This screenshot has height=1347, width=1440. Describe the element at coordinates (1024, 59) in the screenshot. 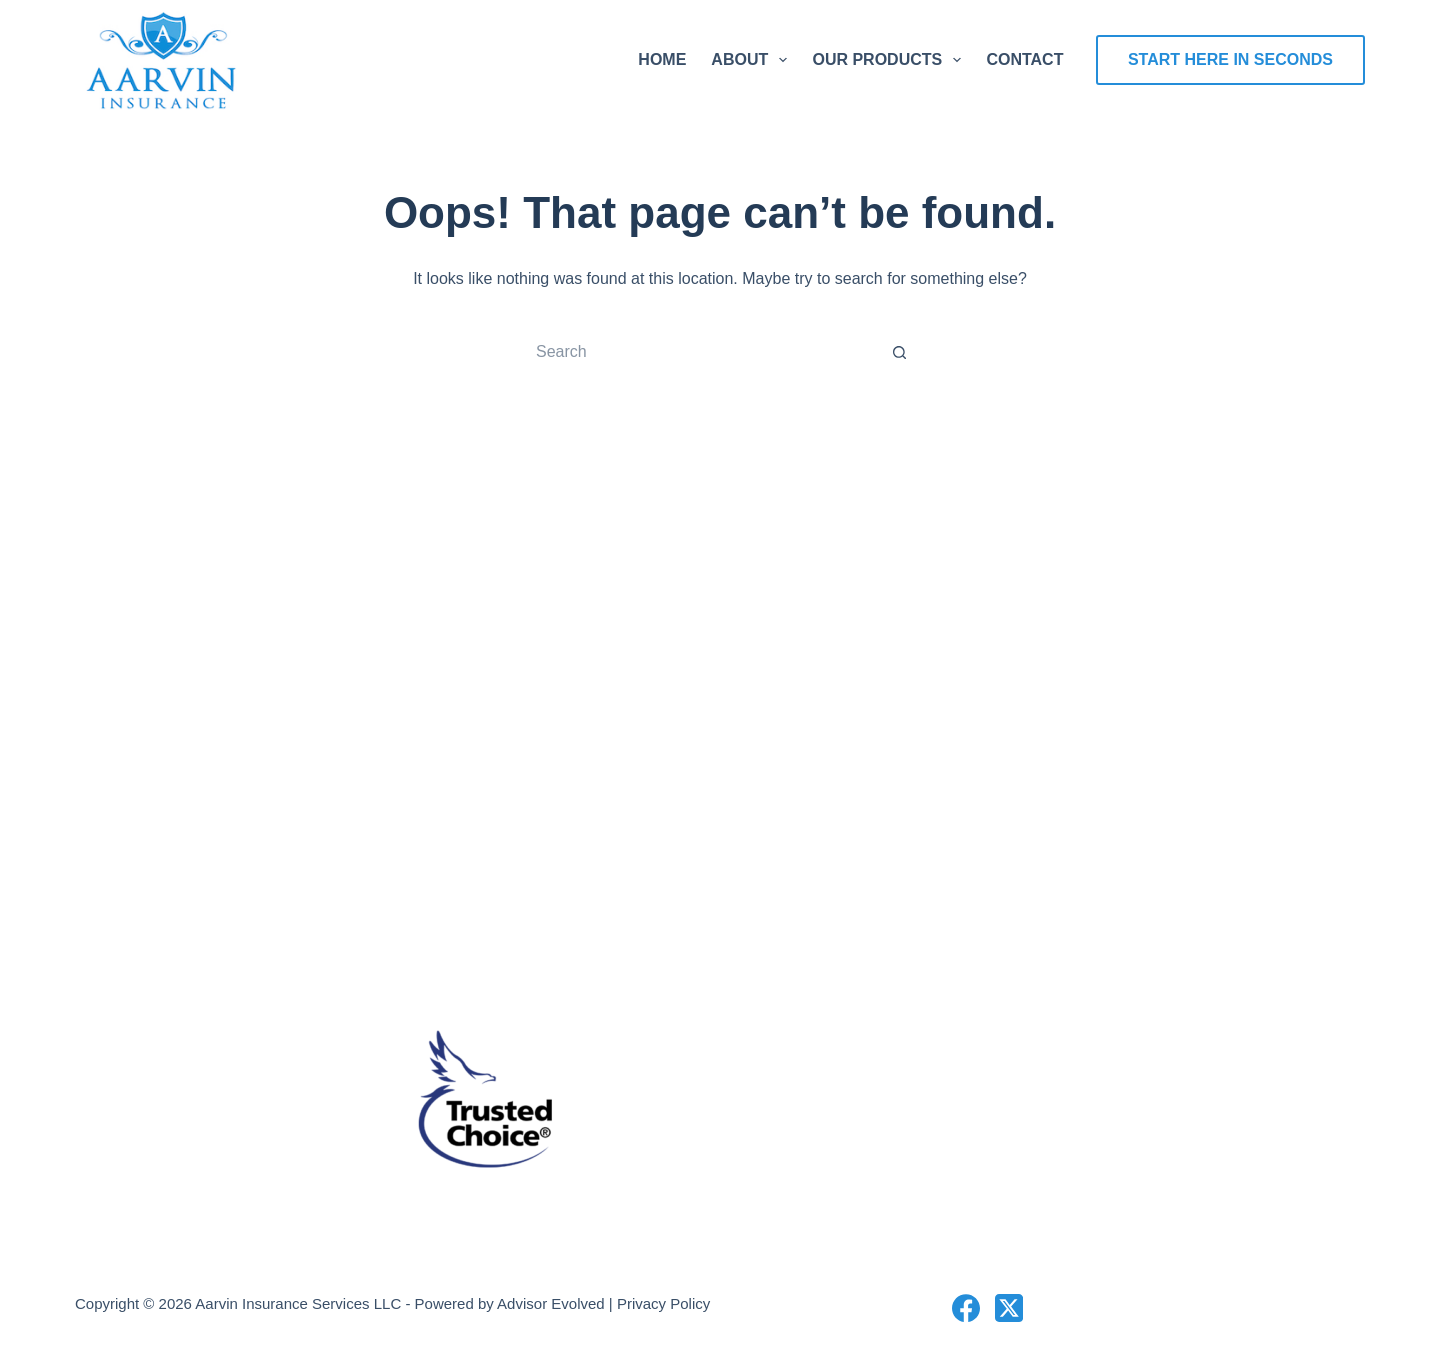

I see `Contact` at that location.